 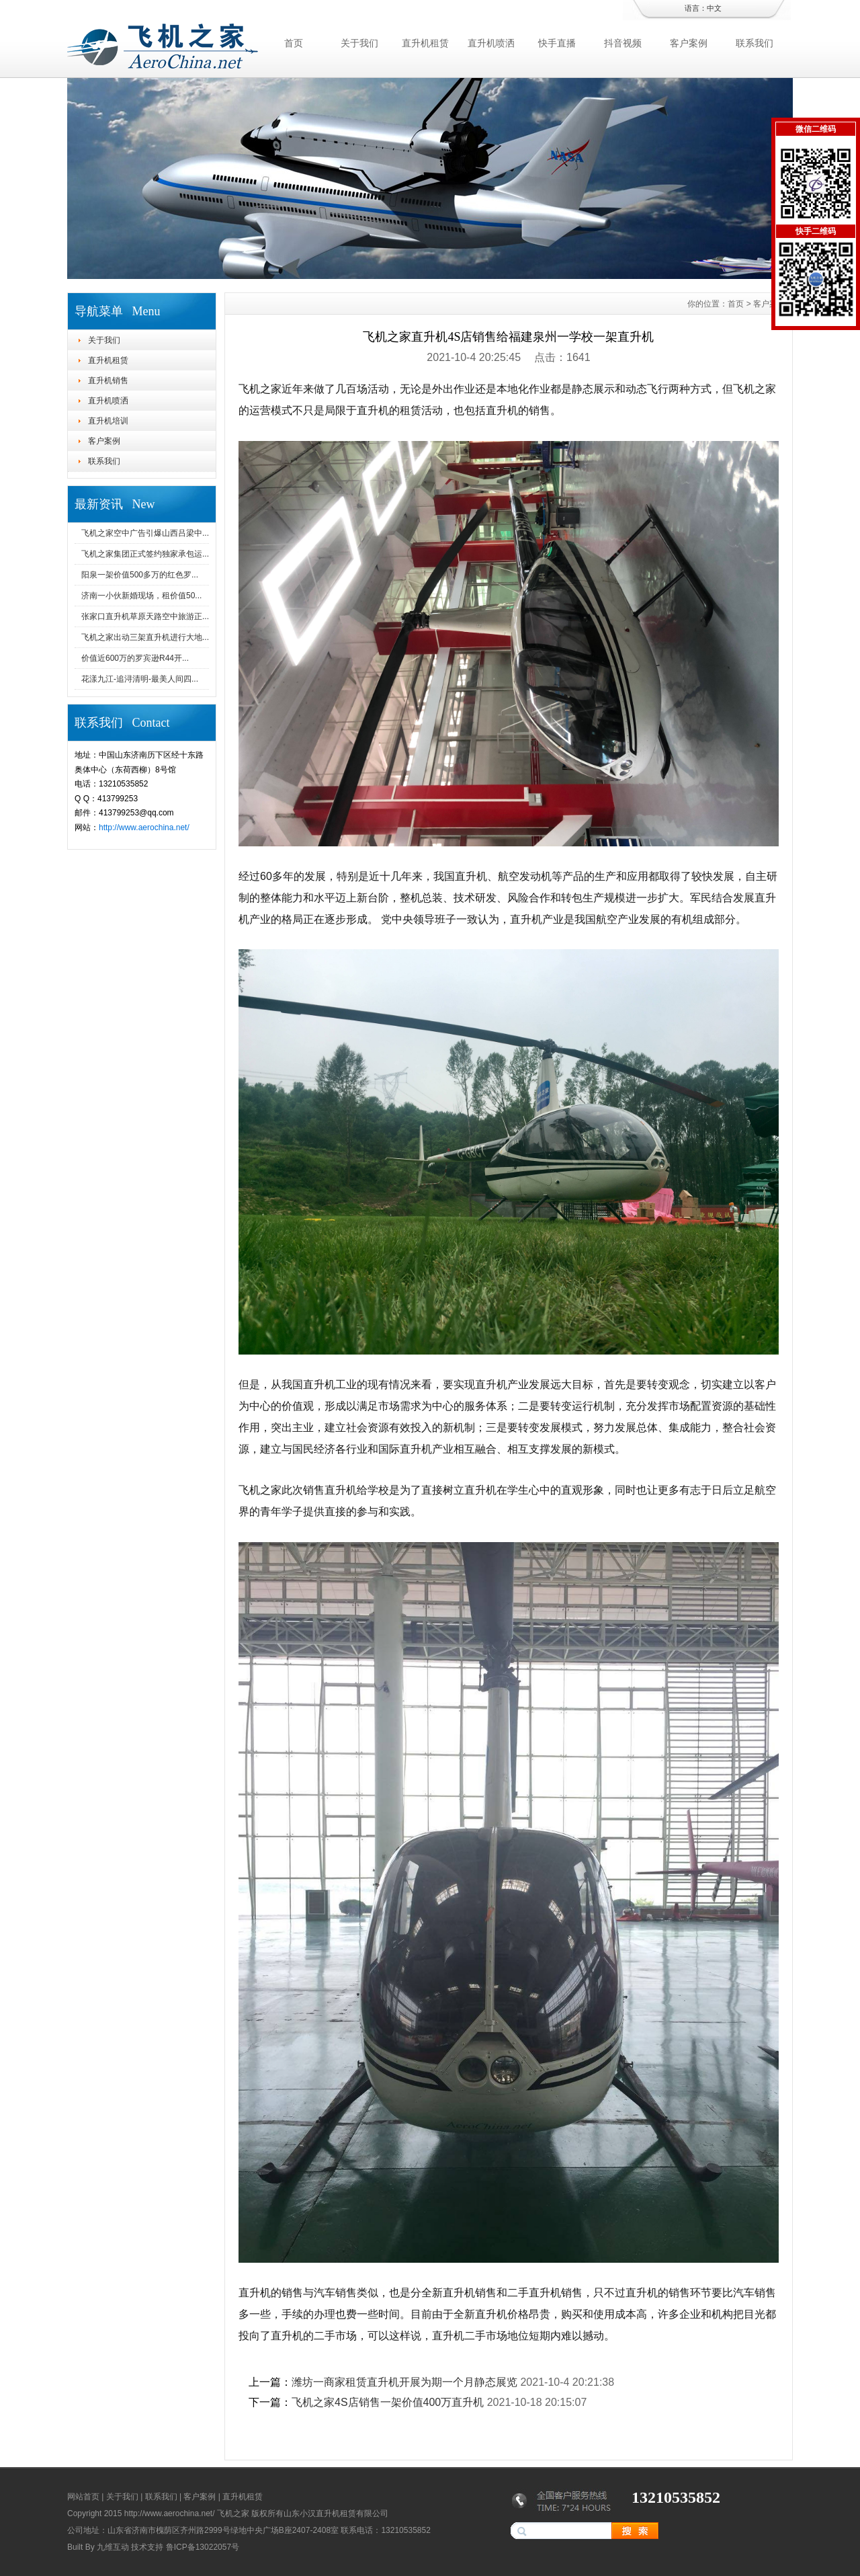 I want to click on 网站首页, so click(x=83, y=2496).